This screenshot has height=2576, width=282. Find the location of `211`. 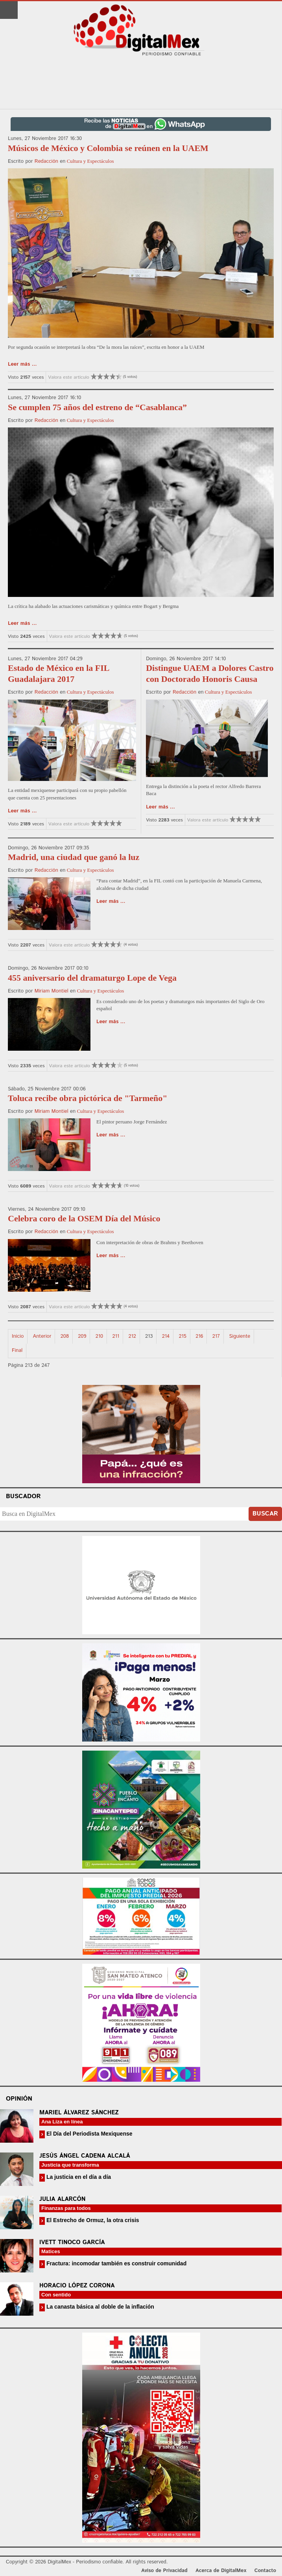

211 is located at coordinates (115, 1336).